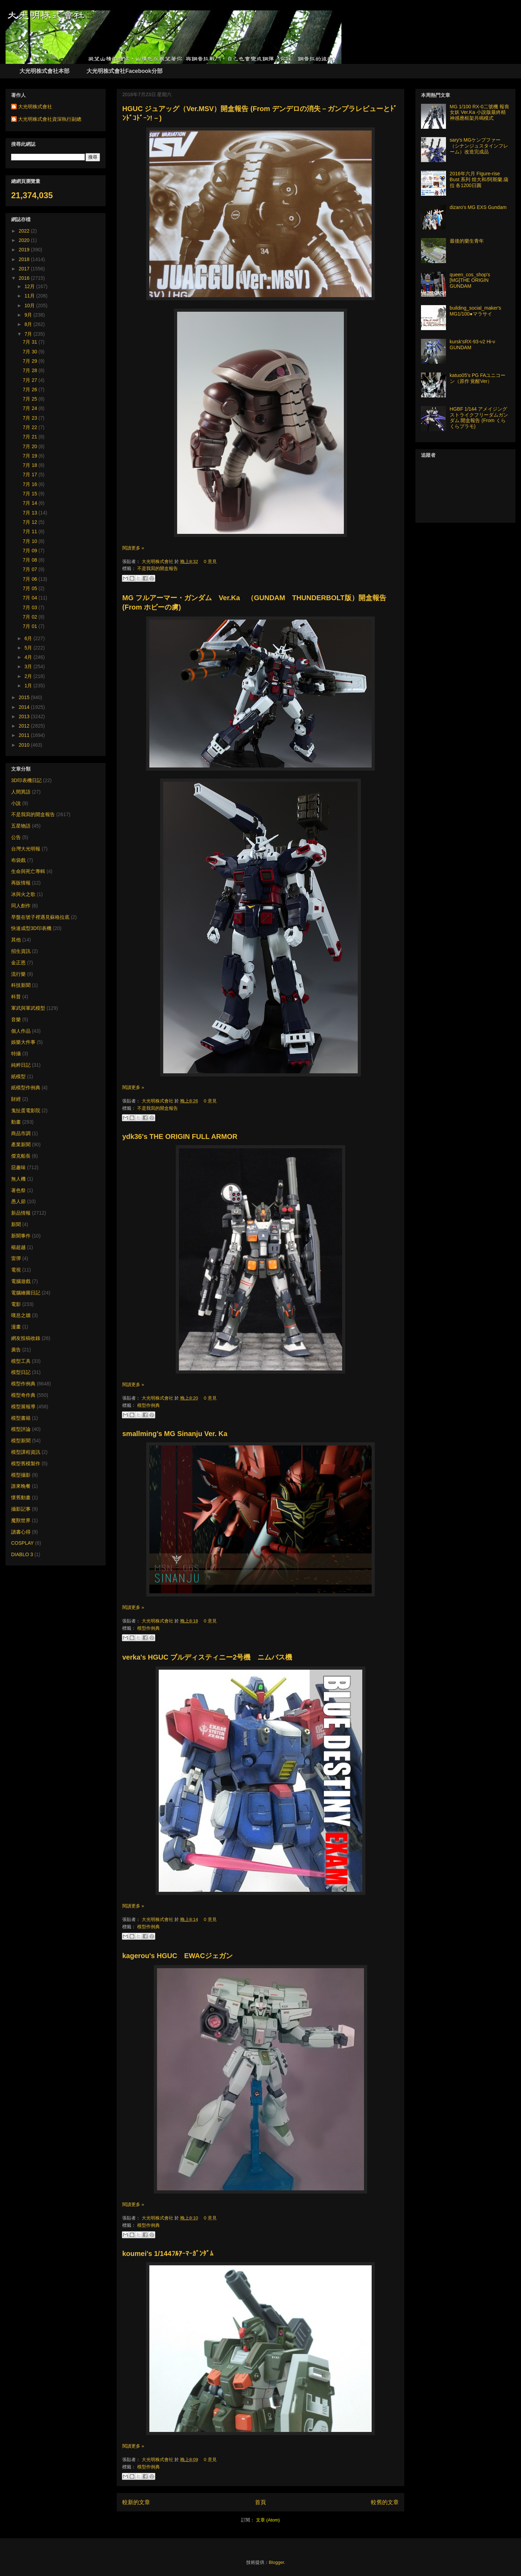 This screenshot has width=521, height=2576. I want to click on 傑克船長, so click(21, 1156).